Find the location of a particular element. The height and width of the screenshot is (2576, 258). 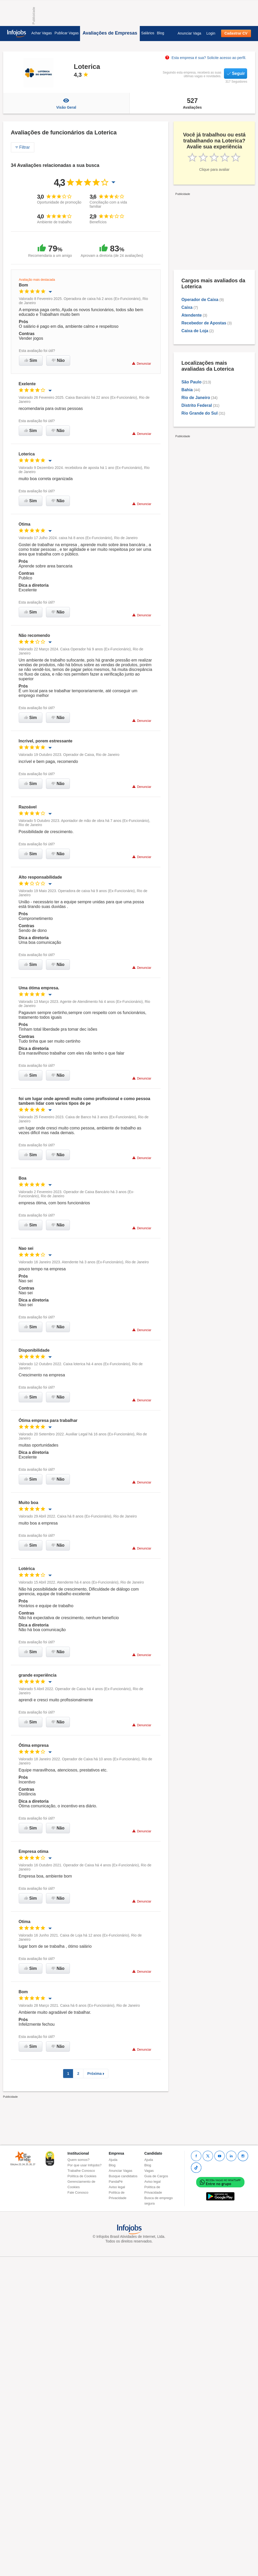

Denunciar is located at coordinates (141, 363).